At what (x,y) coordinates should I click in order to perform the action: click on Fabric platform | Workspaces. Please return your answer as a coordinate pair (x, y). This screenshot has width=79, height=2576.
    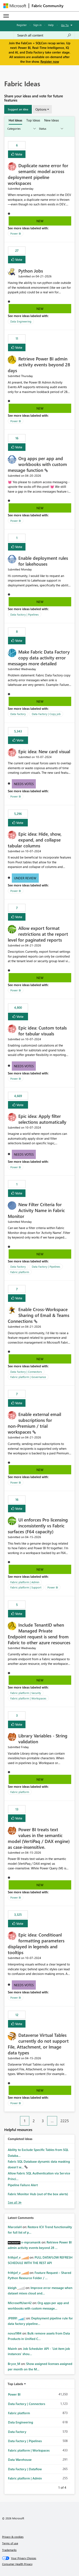
    Looking at the image, I should click on (28, 1698).